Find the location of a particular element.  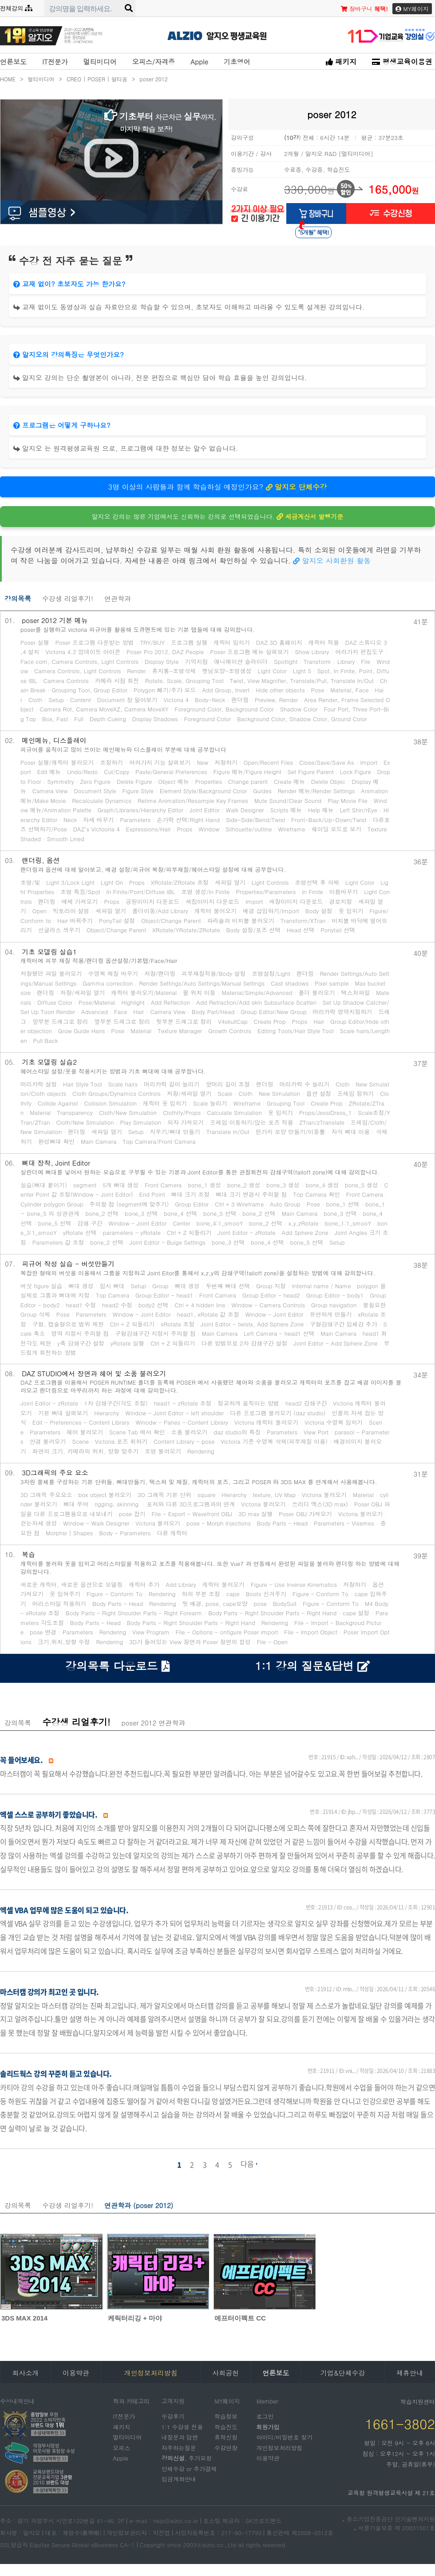

학습진도 is located at coordinates (225, 2426).